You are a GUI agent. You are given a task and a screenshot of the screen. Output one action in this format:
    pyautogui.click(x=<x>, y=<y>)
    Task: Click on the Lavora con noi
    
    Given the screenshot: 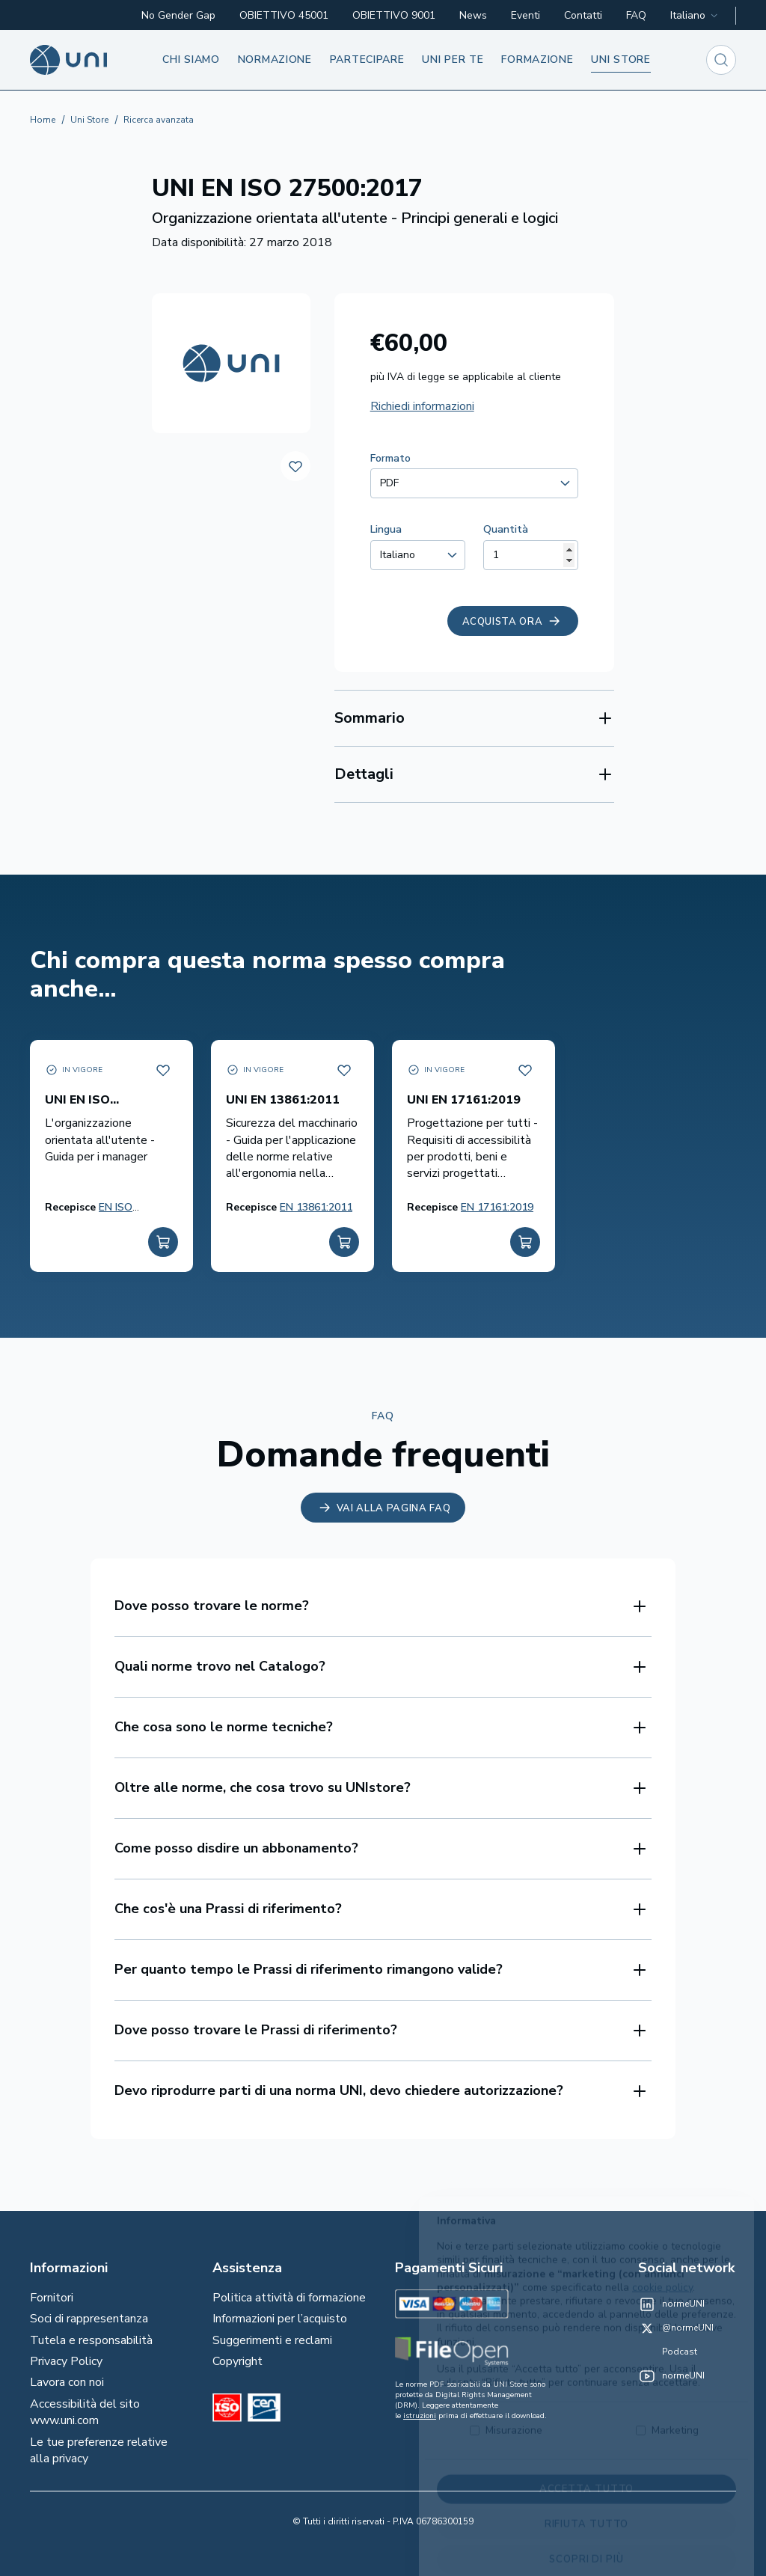 What is the action you would take?
    pyautogui.click(x=67, y=2382)
    